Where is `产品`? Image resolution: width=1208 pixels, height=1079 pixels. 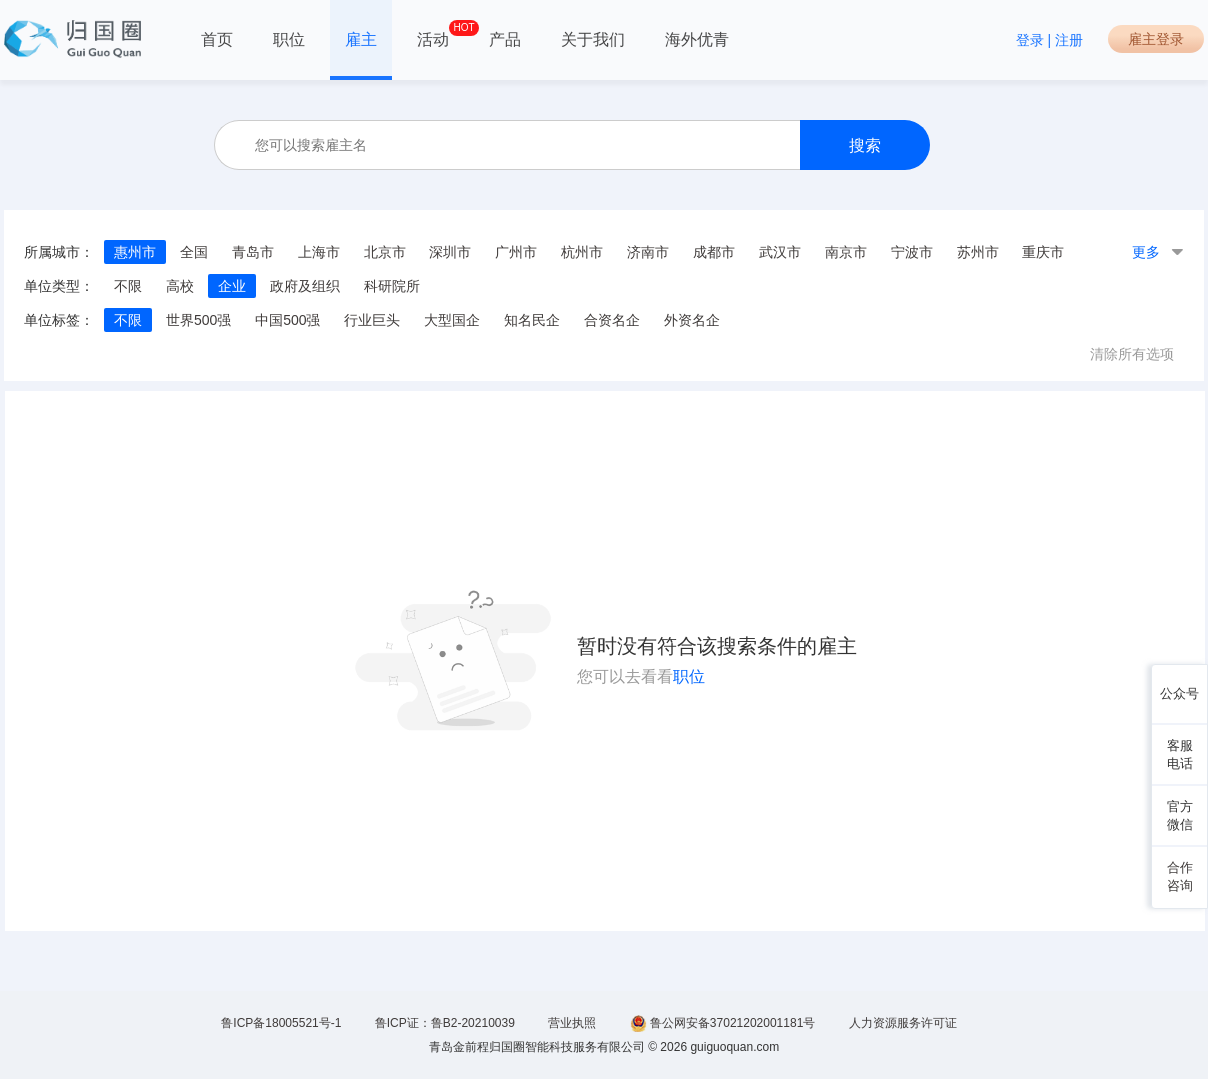
产品 is located at coordinates (505, 39).